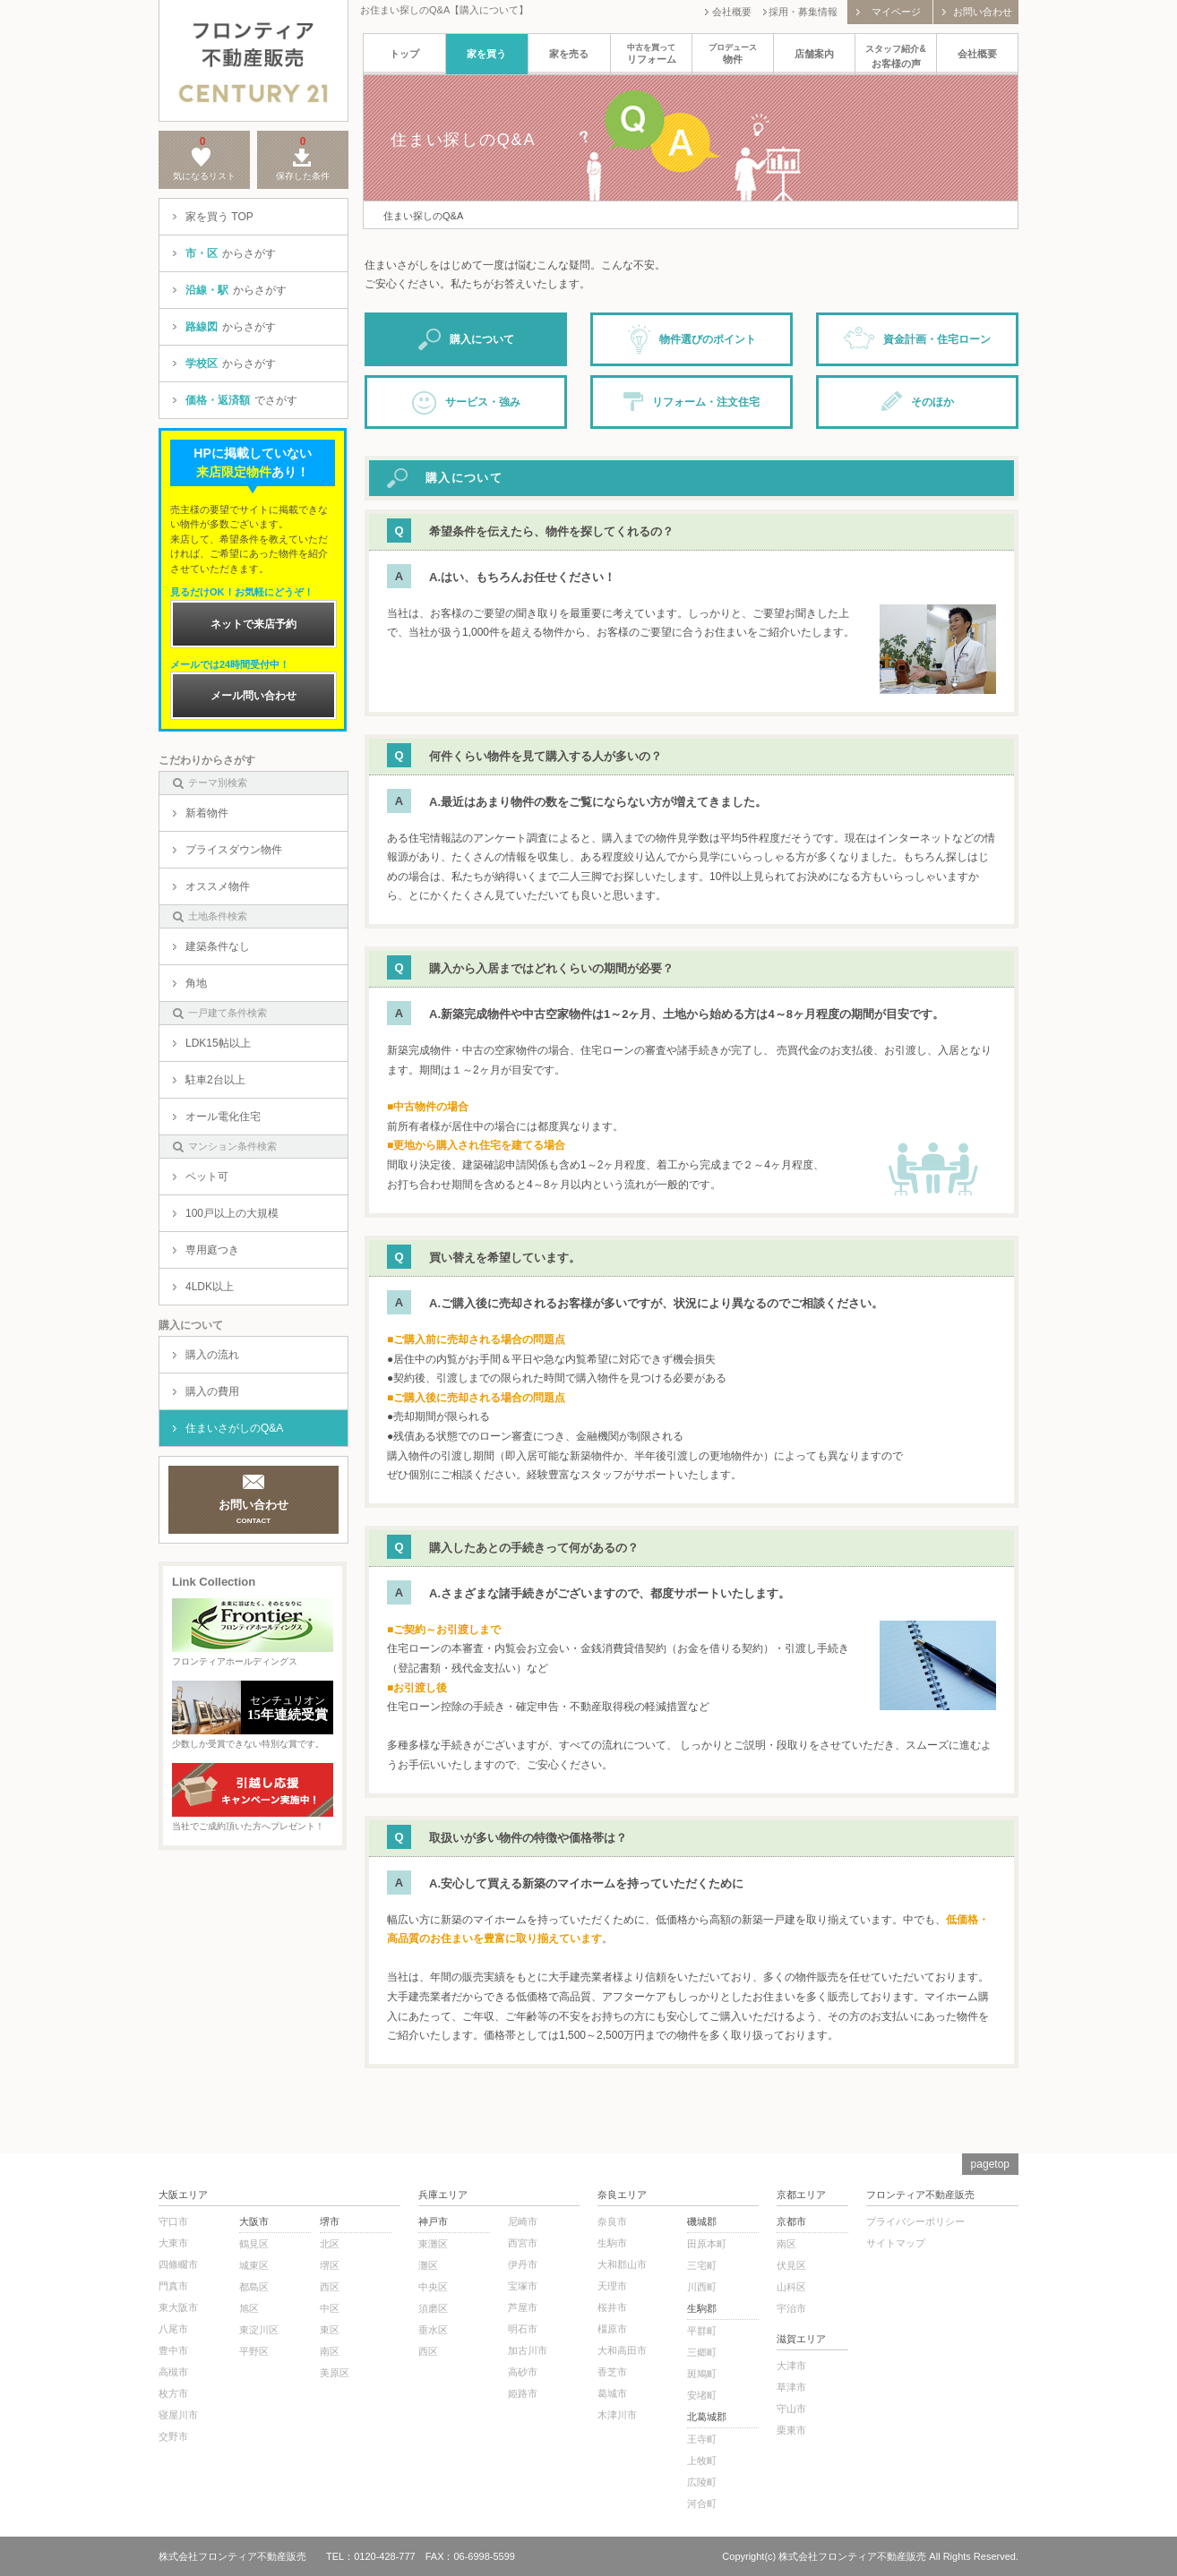  I want to click on 門真市, so click(173, 2286).